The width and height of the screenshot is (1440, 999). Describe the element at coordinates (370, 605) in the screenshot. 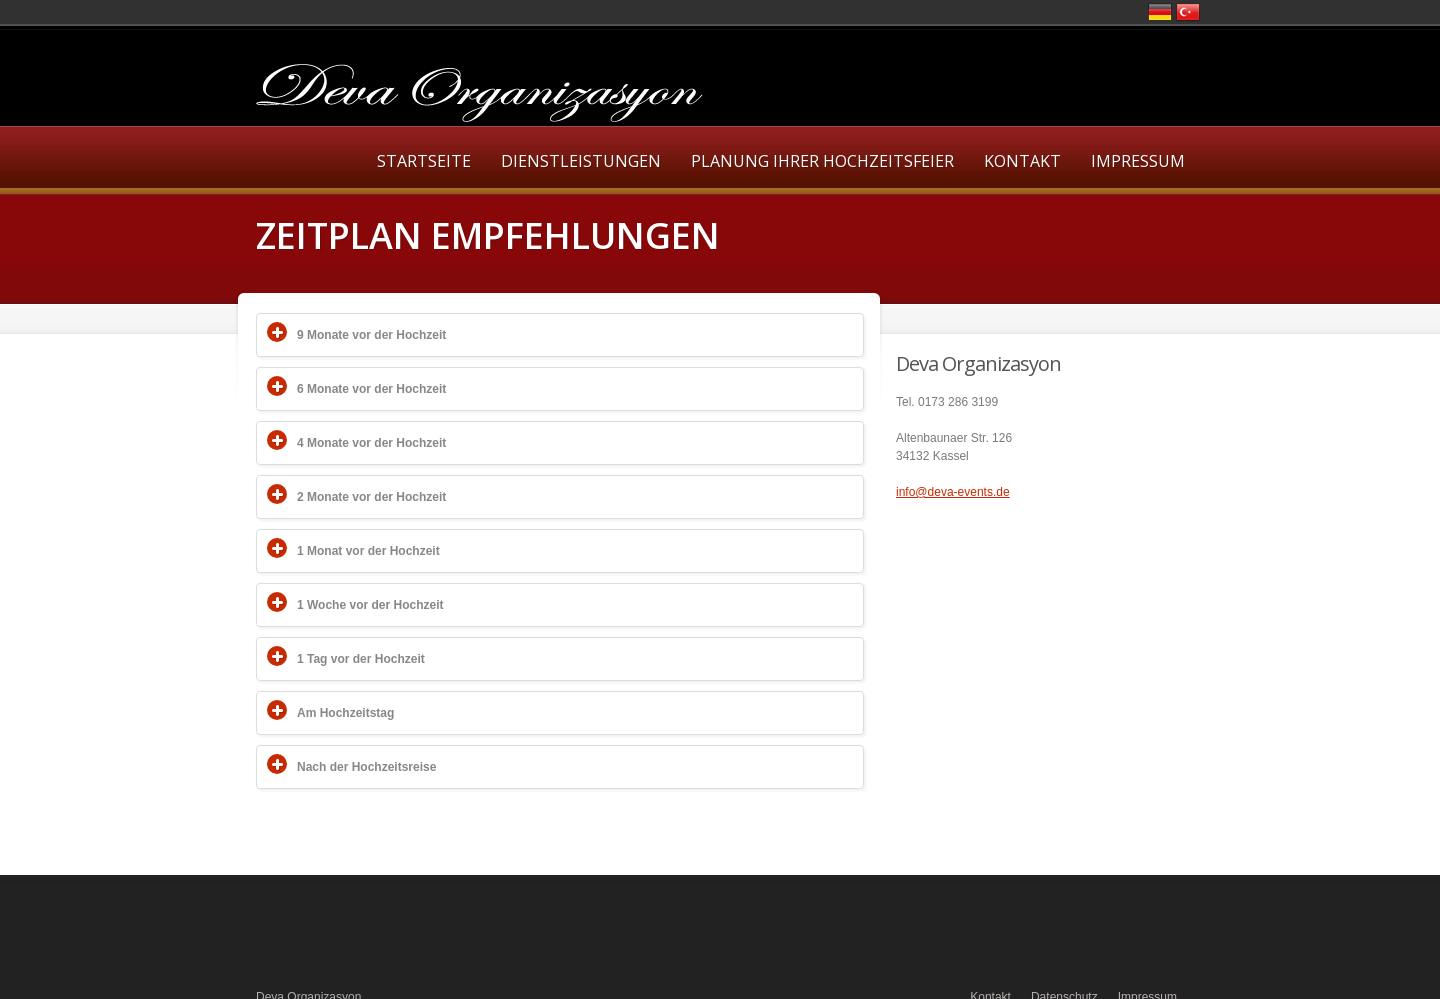

I see `1 Woche vor der Hochzeit` at that location.